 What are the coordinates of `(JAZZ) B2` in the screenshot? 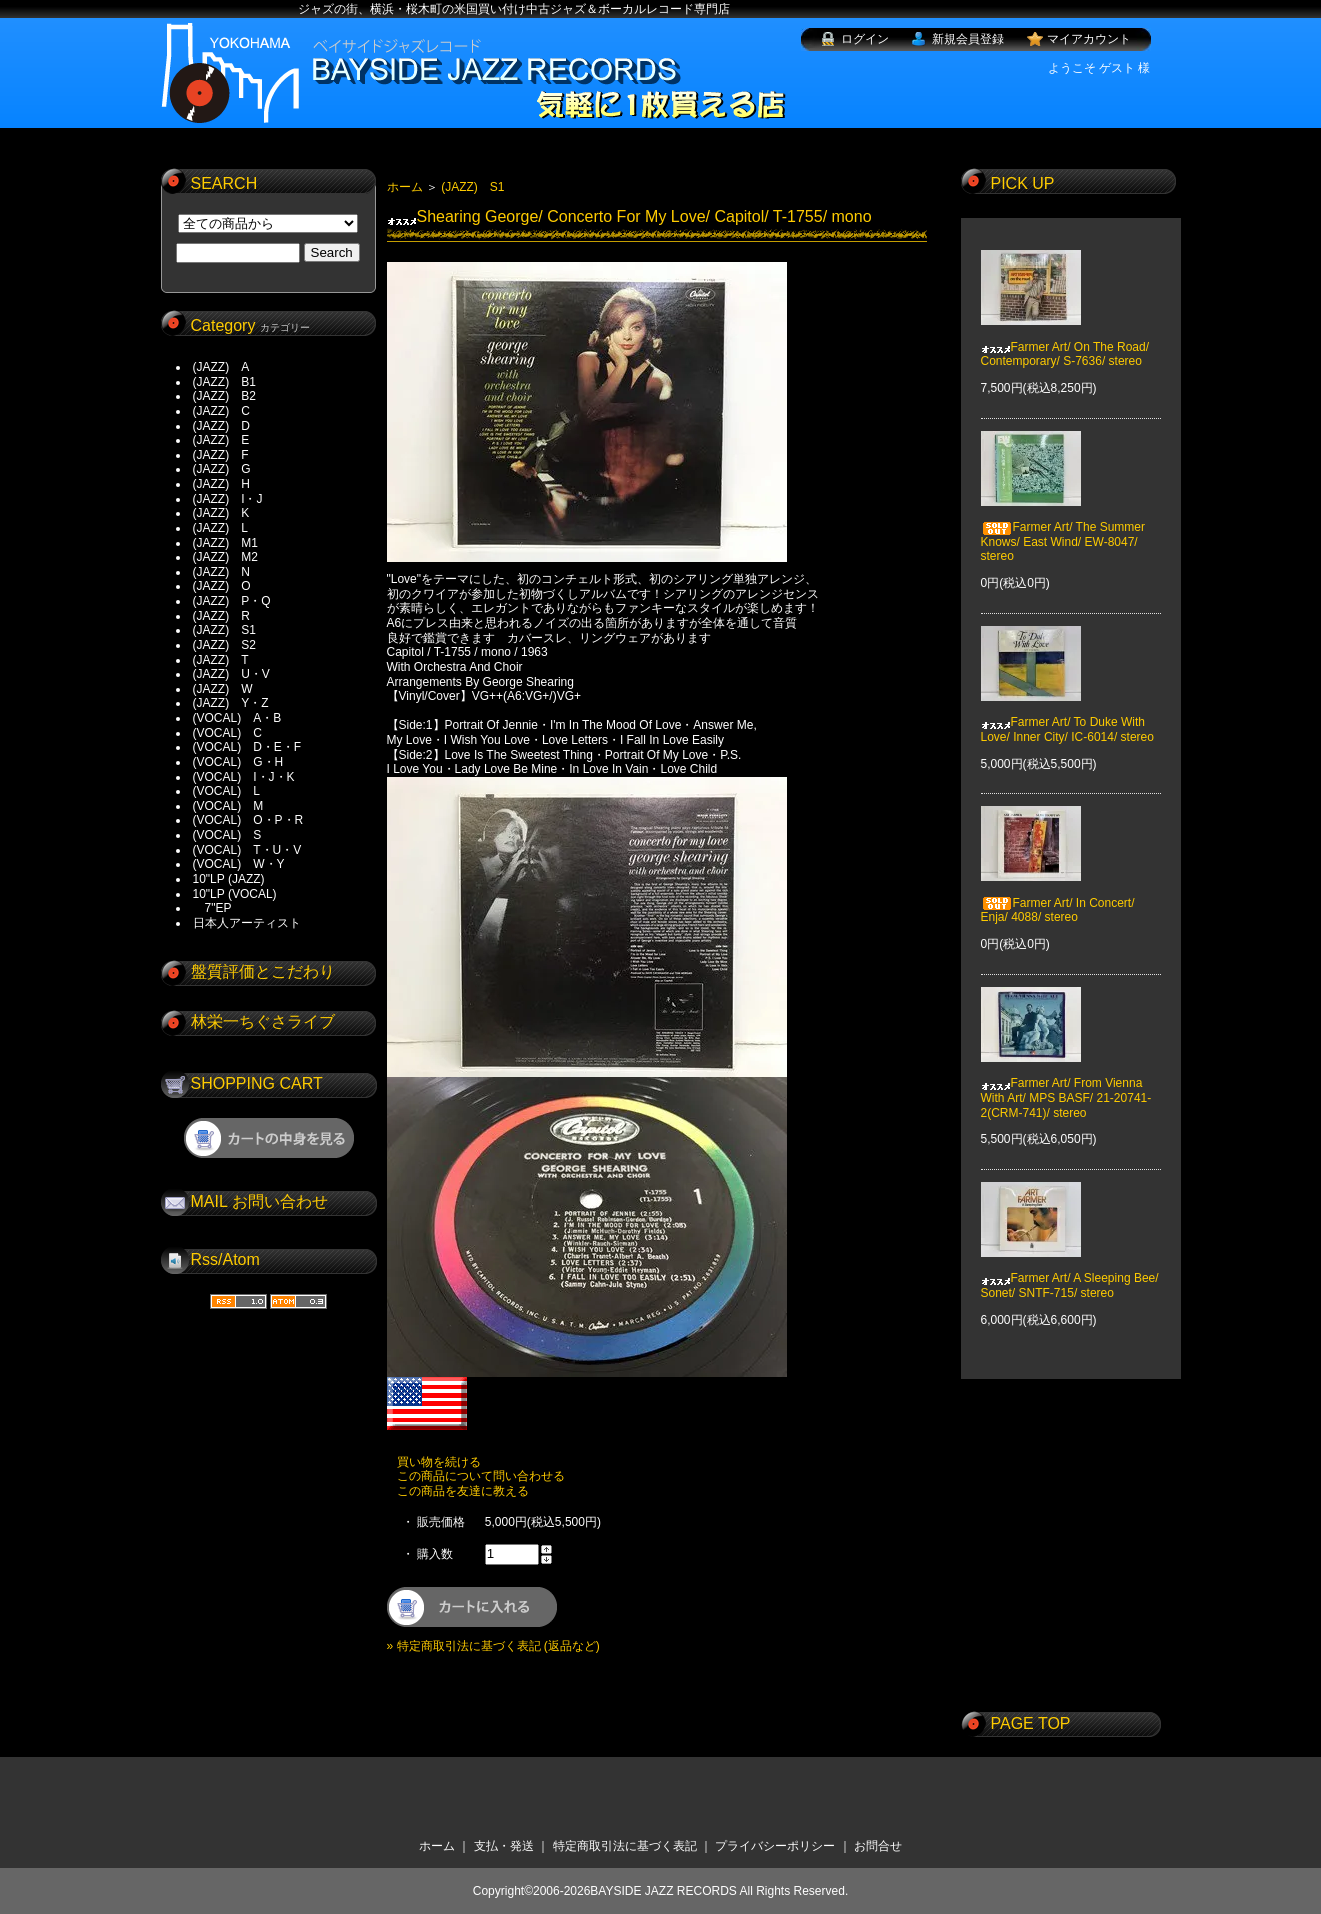 It's located at (224, 396).